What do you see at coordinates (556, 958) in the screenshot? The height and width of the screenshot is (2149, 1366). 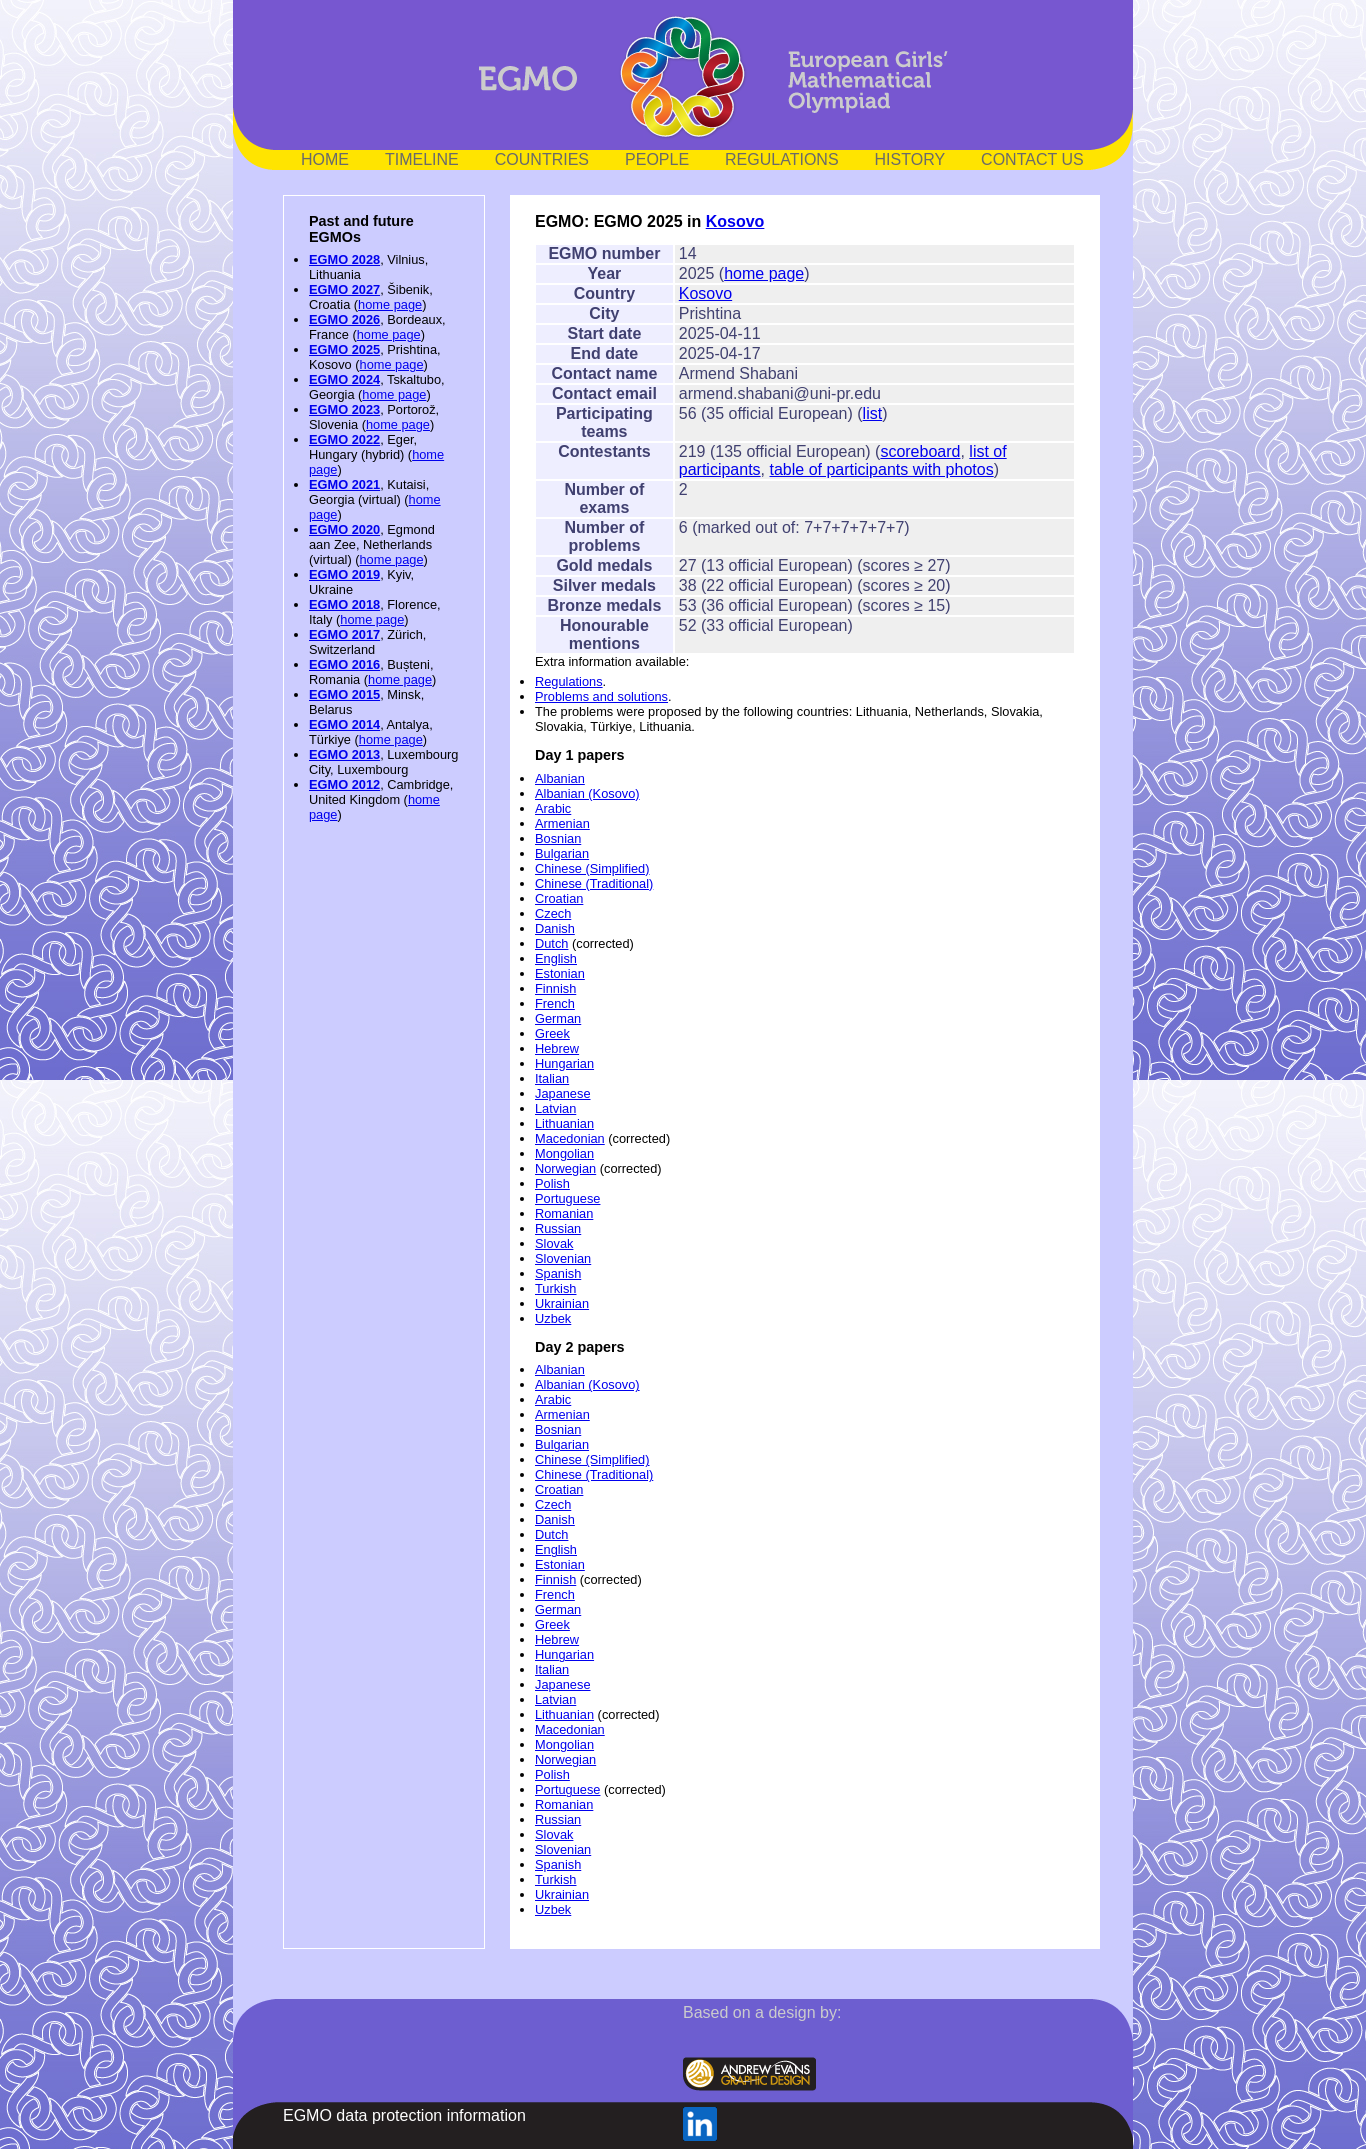 I see `English` at bounding box center [556, 958].